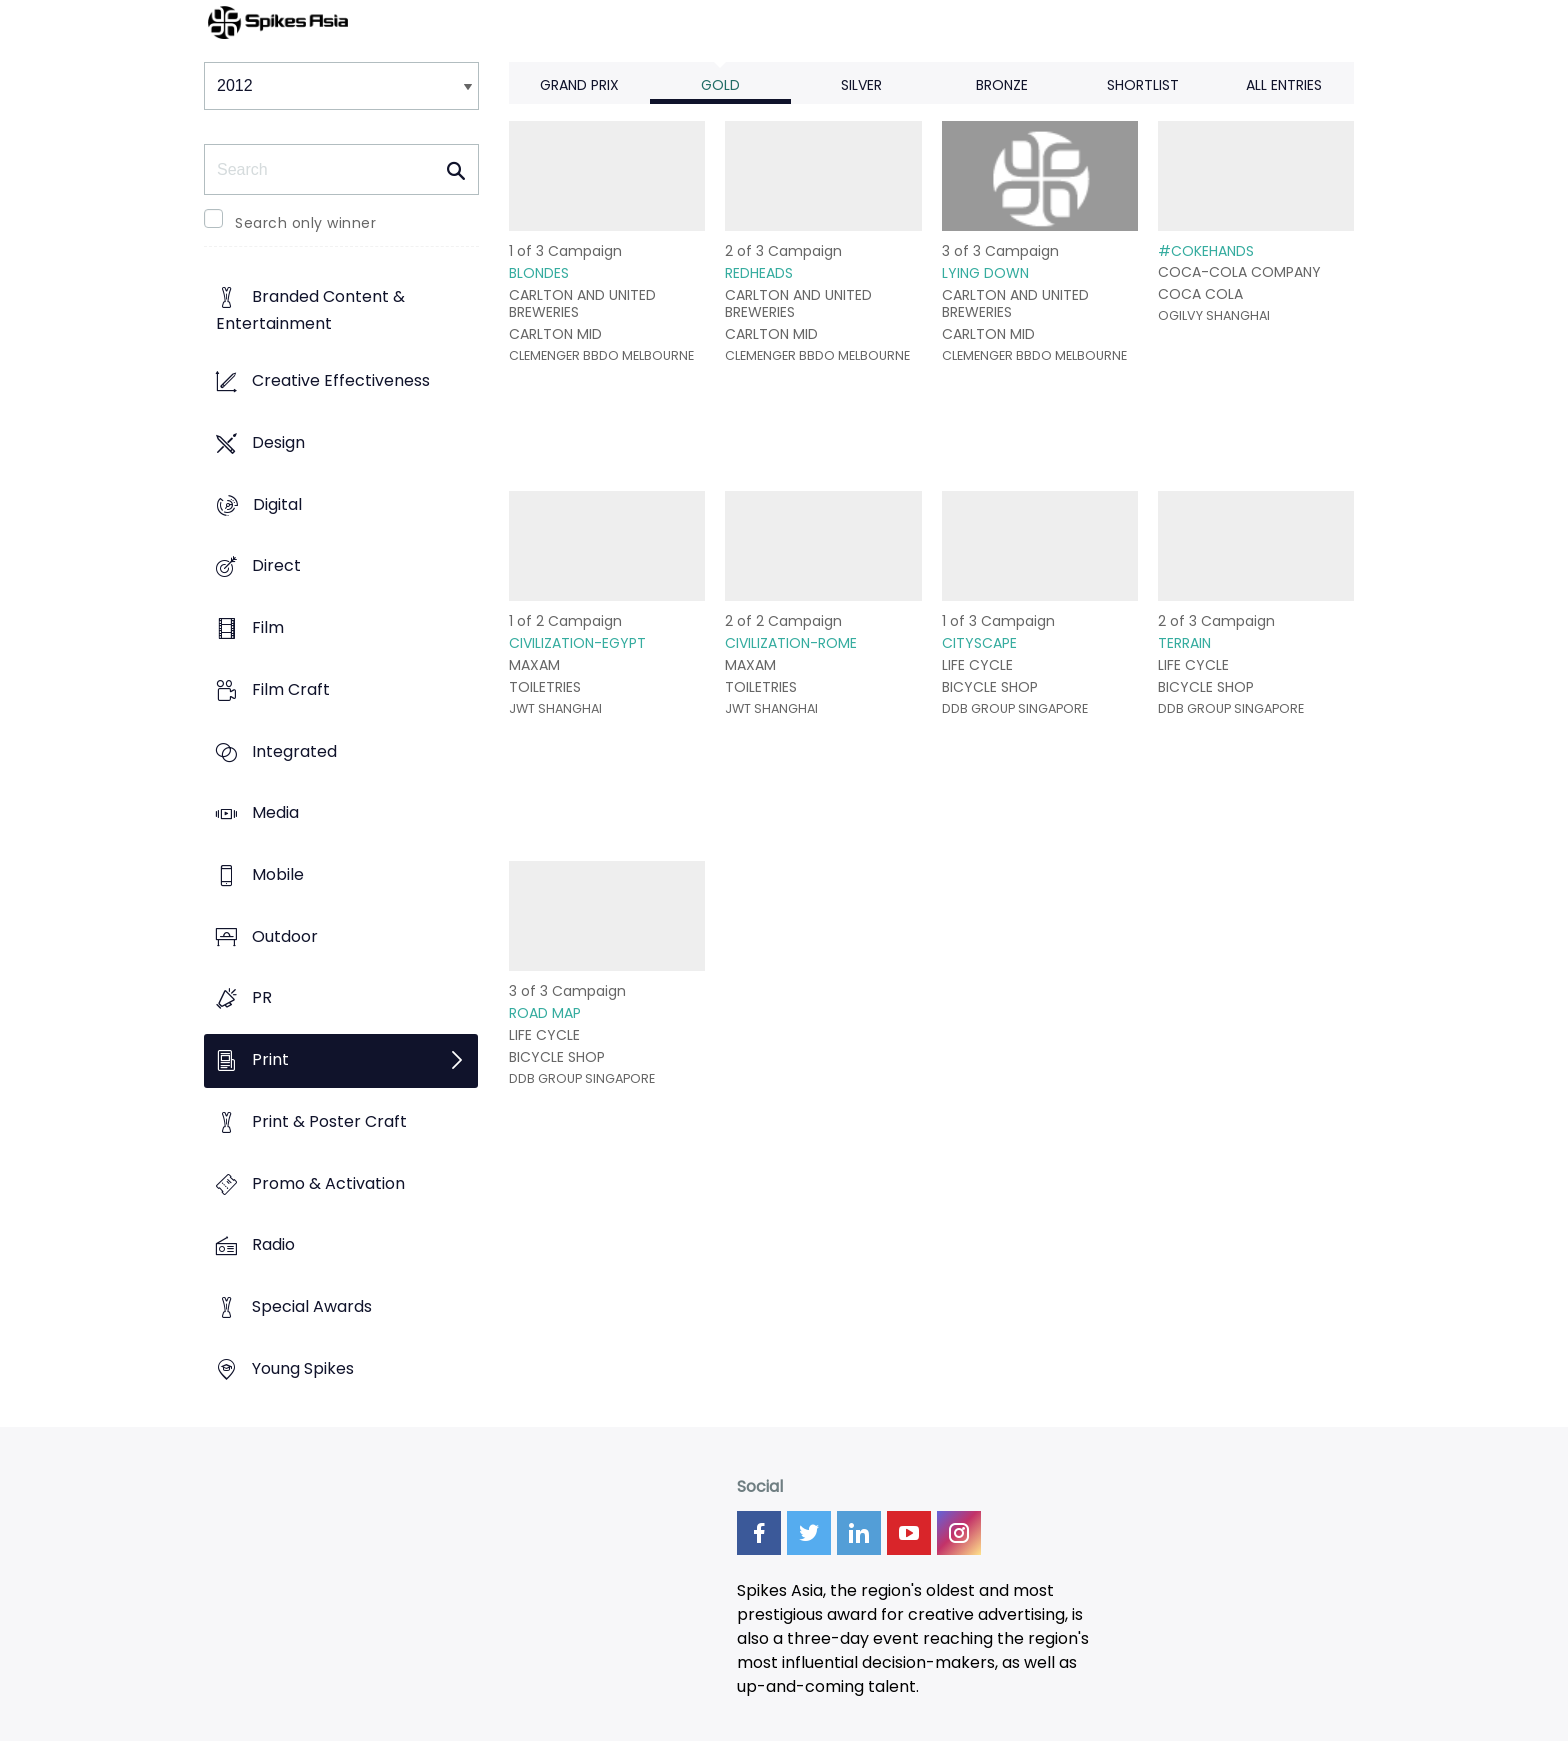  I want to click on ROAD MAP, so click(545, 1013).